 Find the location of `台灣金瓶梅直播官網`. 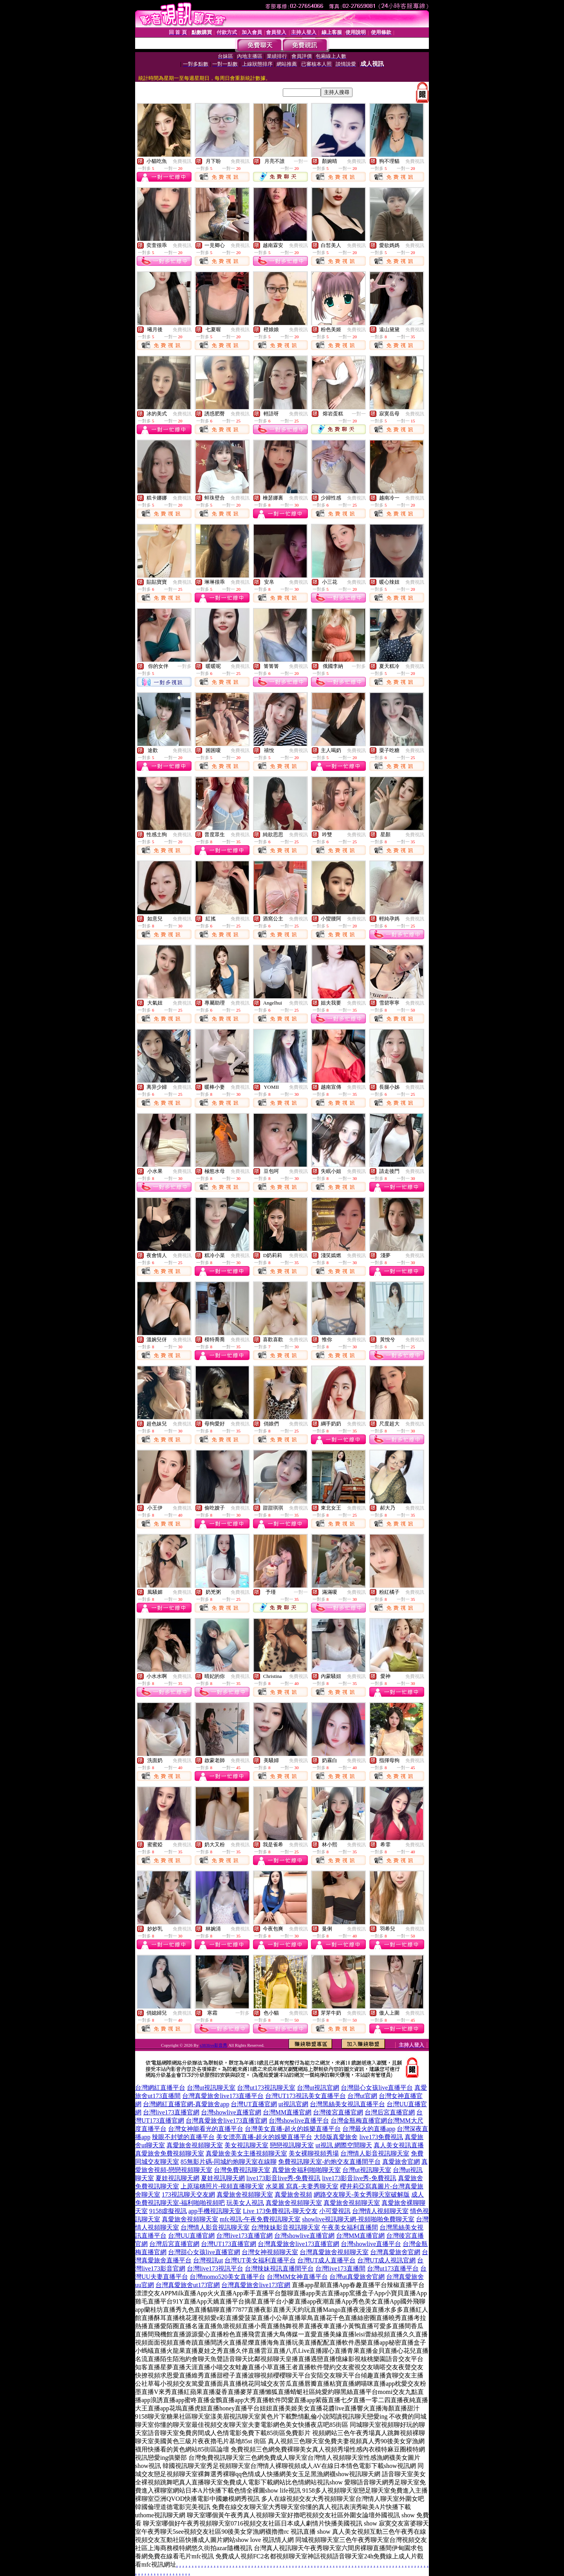

台灣金瓶梅直播官網 is located at coordinates (359, 2120).